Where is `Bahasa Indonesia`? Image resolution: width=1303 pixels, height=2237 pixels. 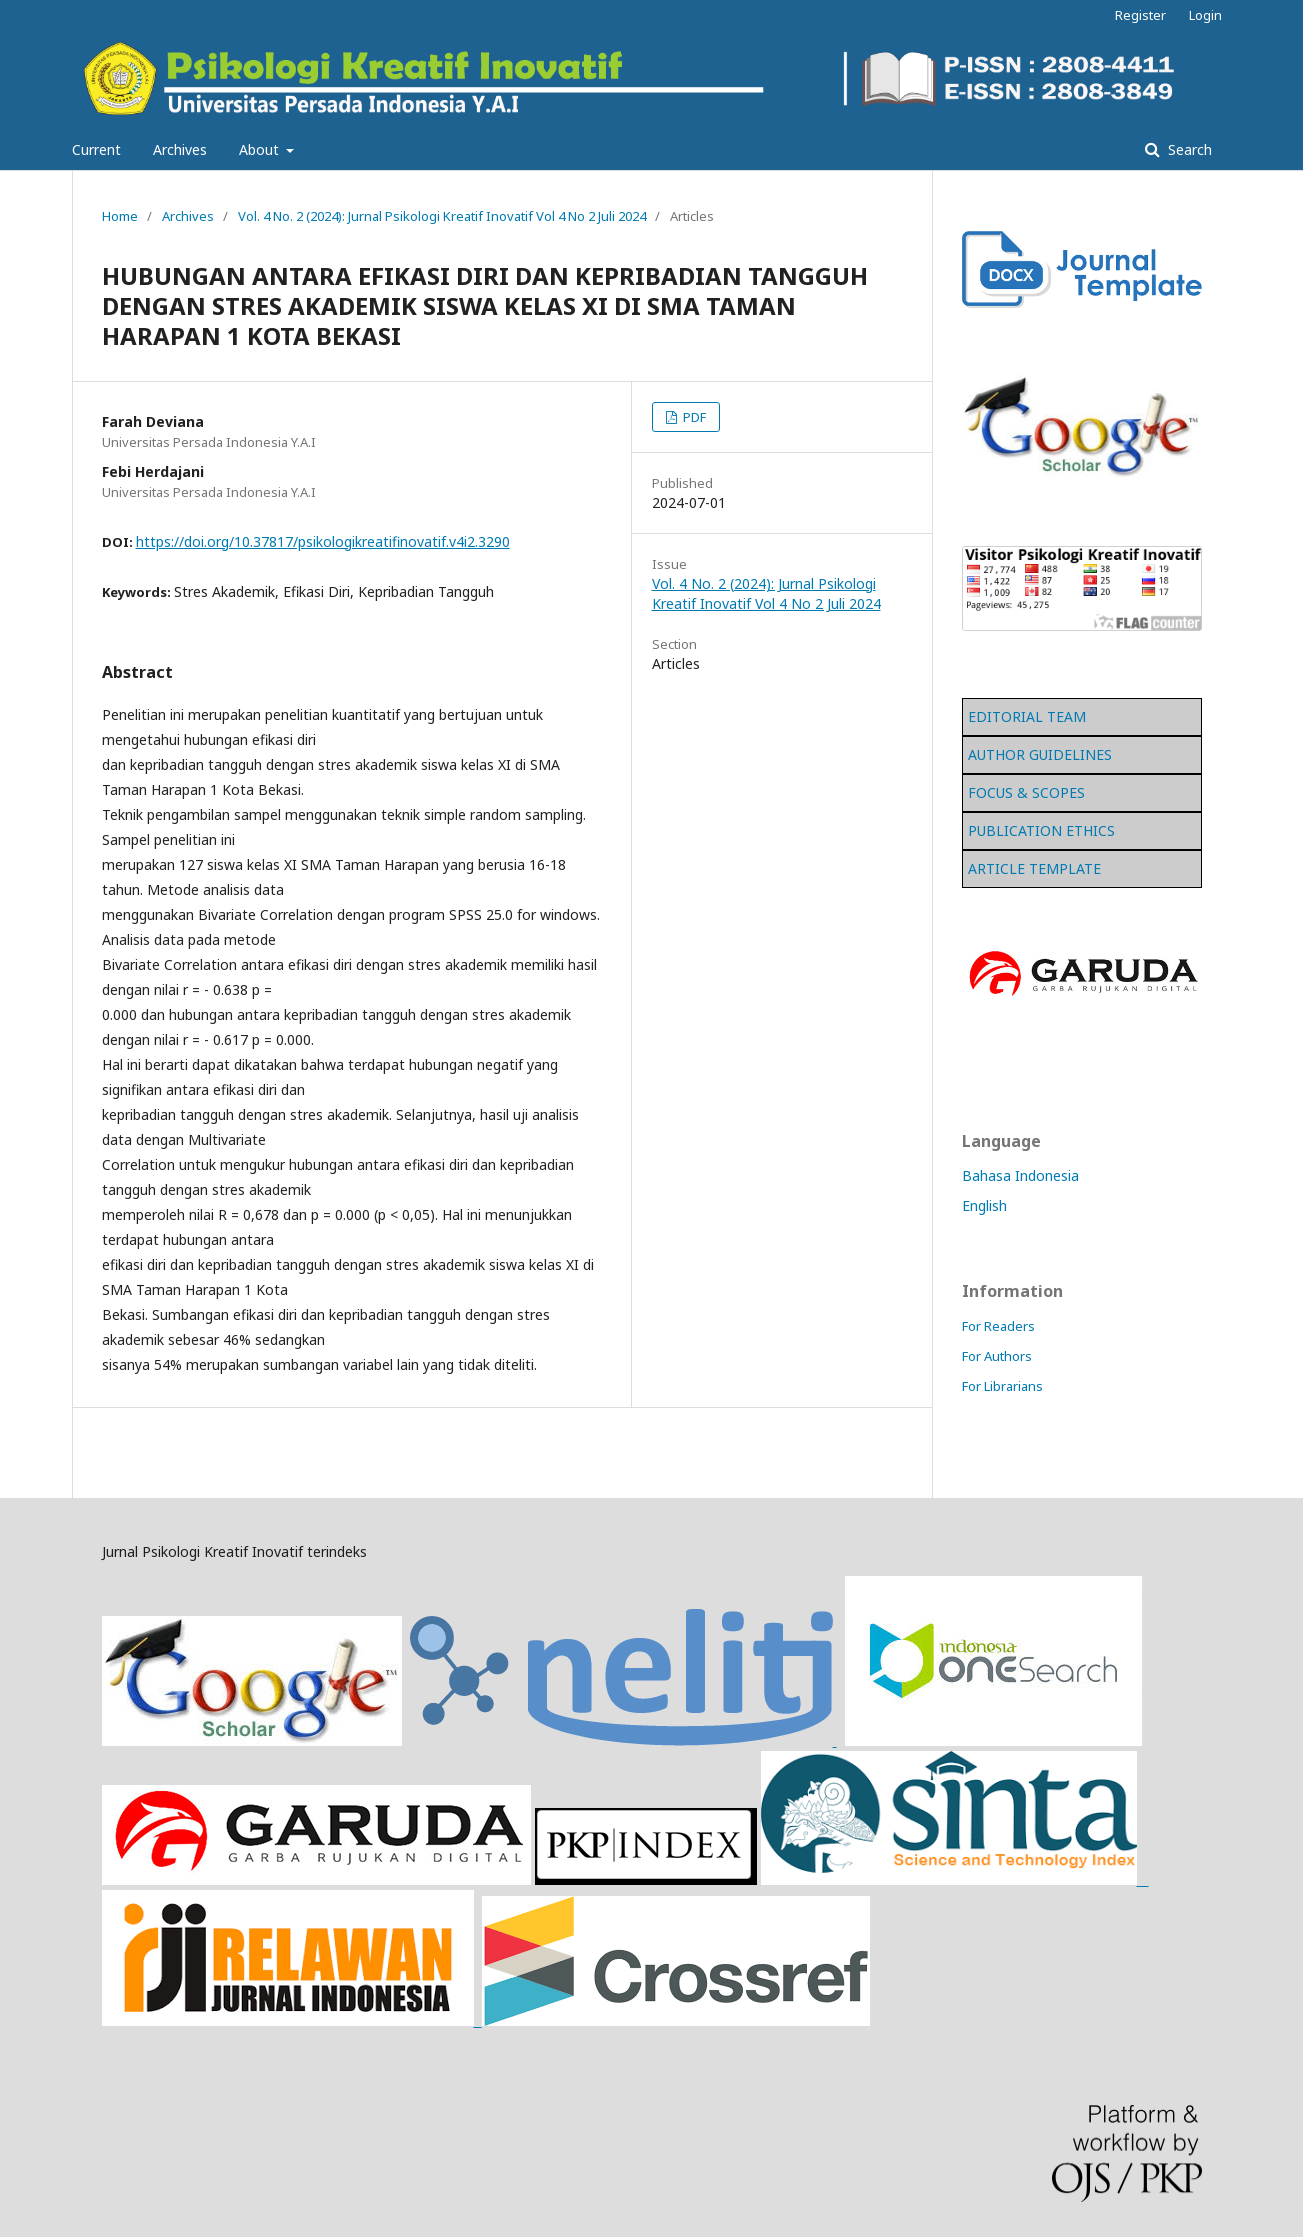
Bahasa Indonesia is located at coordinates (1020, 1175).